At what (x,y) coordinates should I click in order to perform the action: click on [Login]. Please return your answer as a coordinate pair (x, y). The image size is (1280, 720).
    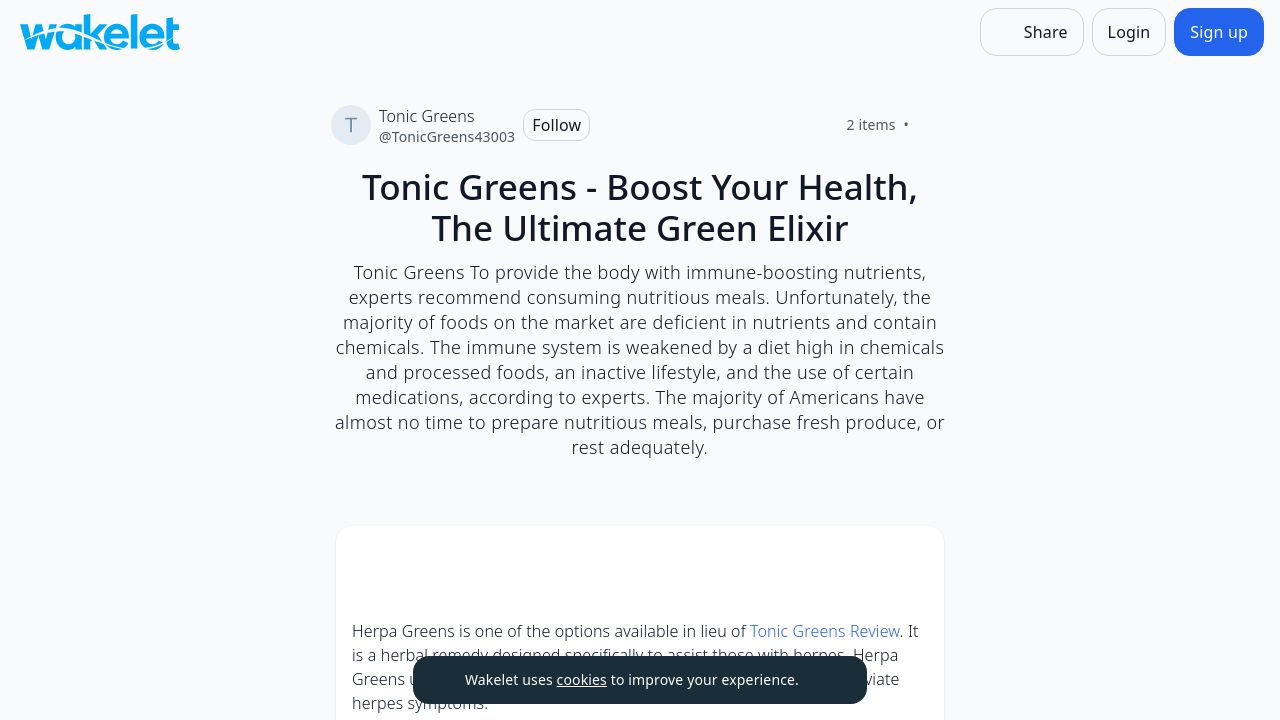
    Looking at the image, I should click on (1129, 32).